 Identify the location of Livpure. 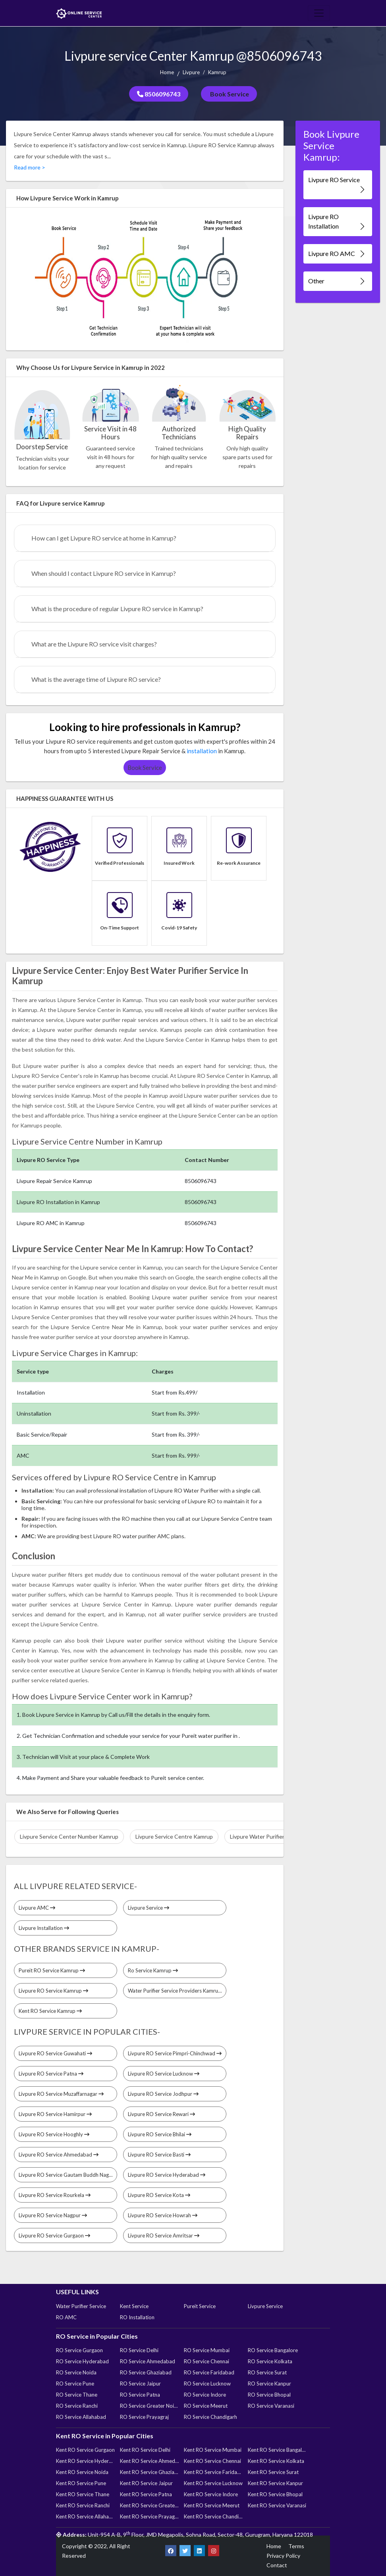
(191, 72).